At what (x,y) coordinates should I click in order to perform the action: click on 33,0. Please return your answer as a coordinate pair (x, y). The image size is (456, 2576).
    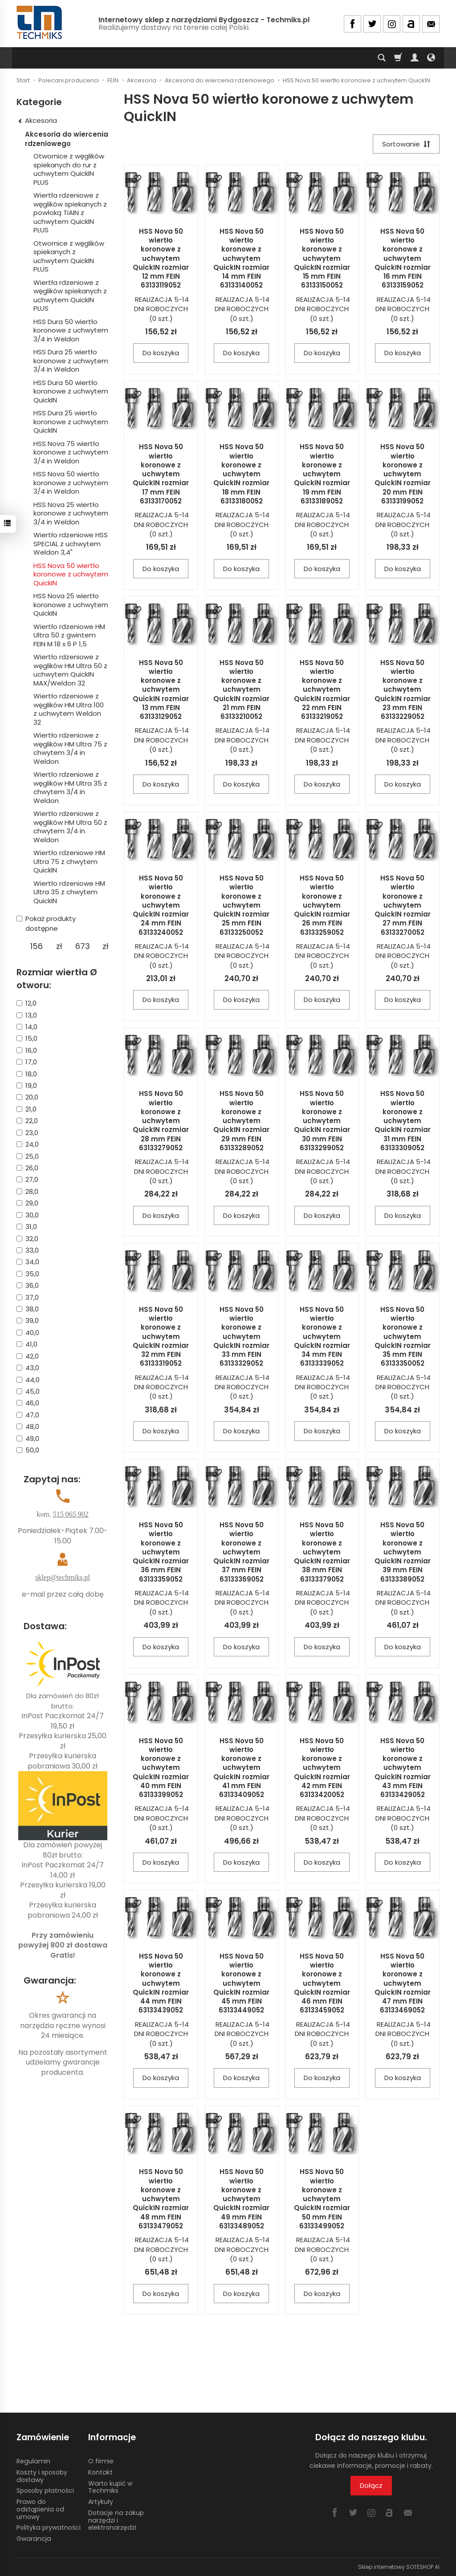
    Looking at the image, I should click on (27, 1250).